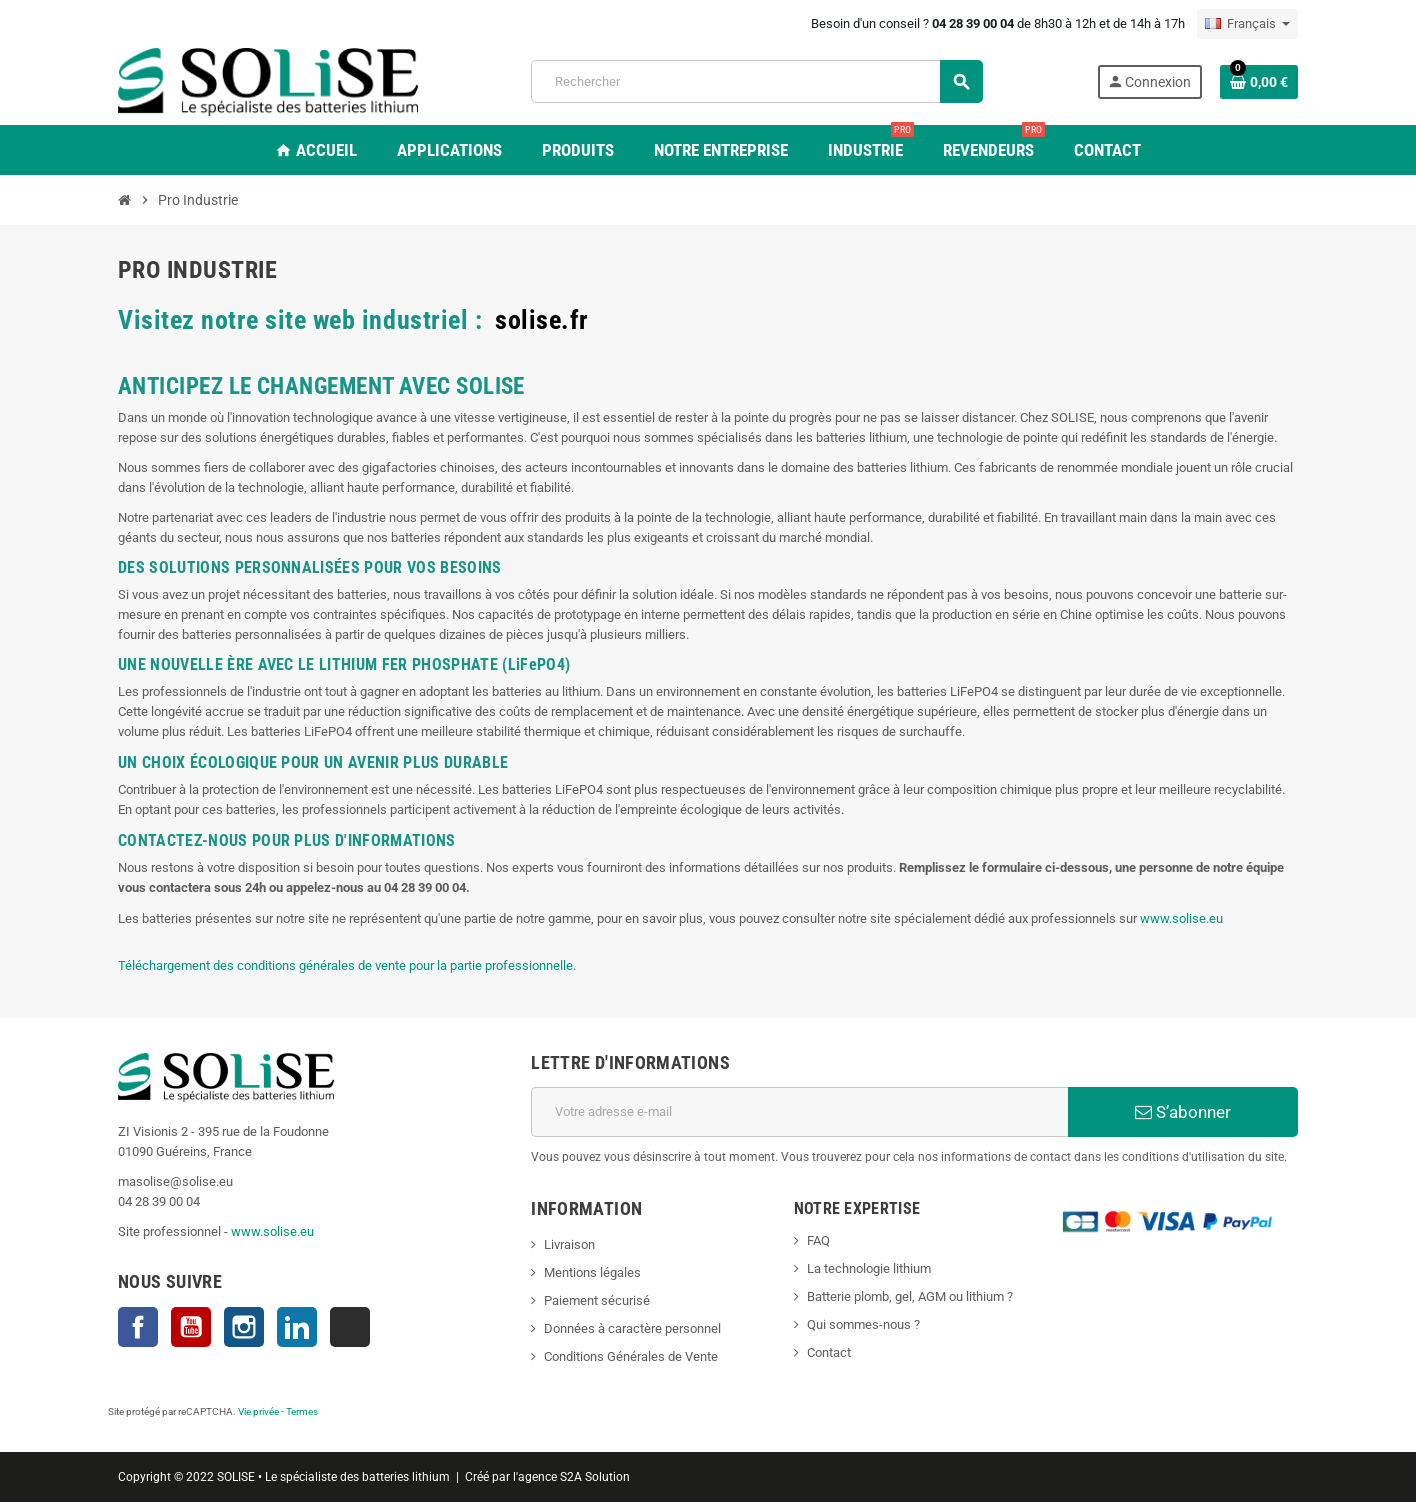 Image resolution: width=1416 pixels, height=1502 pixels. What do you see at coordinates (869, 1268) in the screenshot?
I see `La technologie lithium` at bounding box center [869, 1268].